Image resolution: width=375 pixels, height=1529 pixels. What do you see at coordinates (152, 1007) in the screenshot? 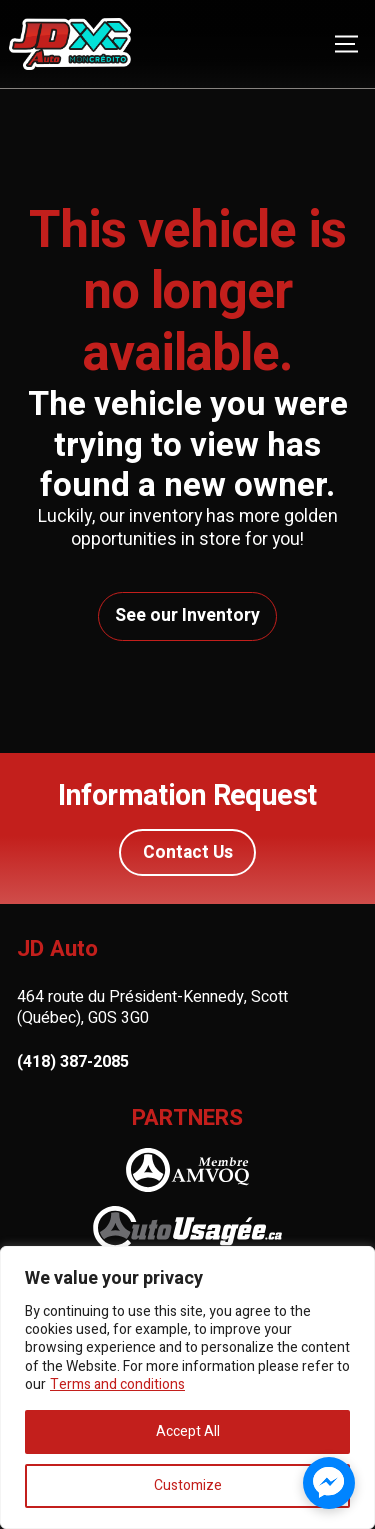
I see `464 route du Président-Kennedy, Scott (Québec), G0S 3G0` at bounding box center [152, 1007].